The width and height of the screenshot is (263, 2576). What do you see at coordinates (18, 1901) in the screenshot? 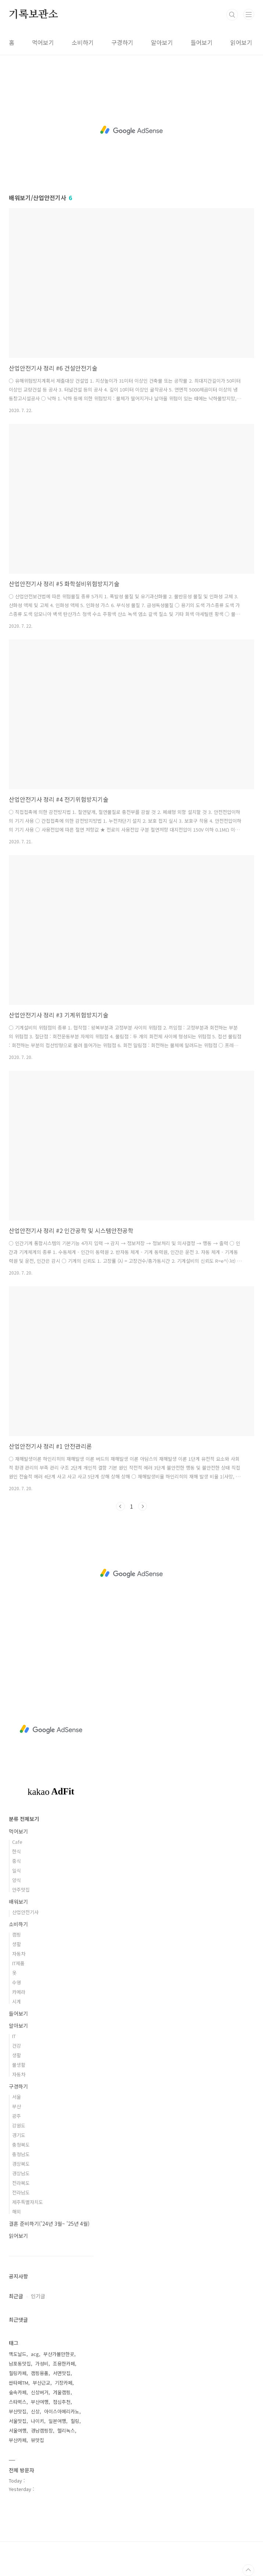
I see `배워보기` at bounding box center [18, 1901].